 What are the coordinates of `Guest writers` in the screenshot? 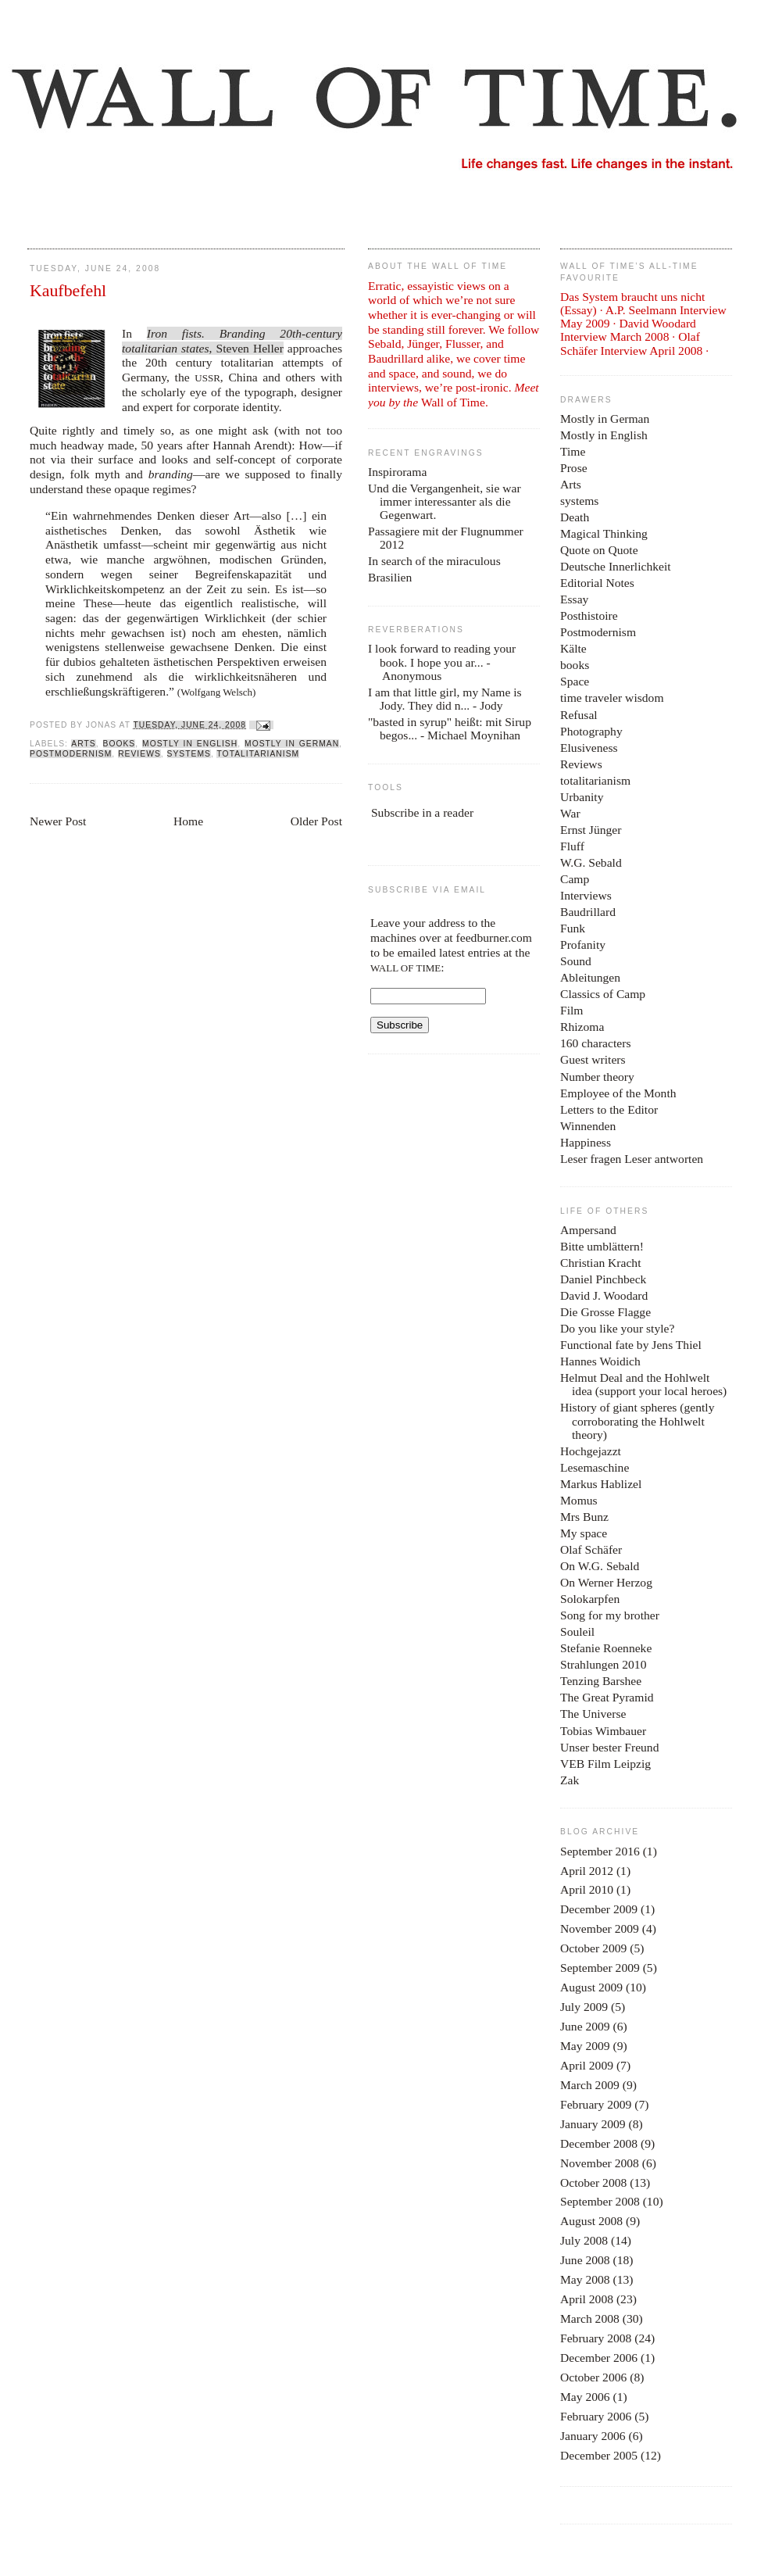 It's located at (593, 1059).